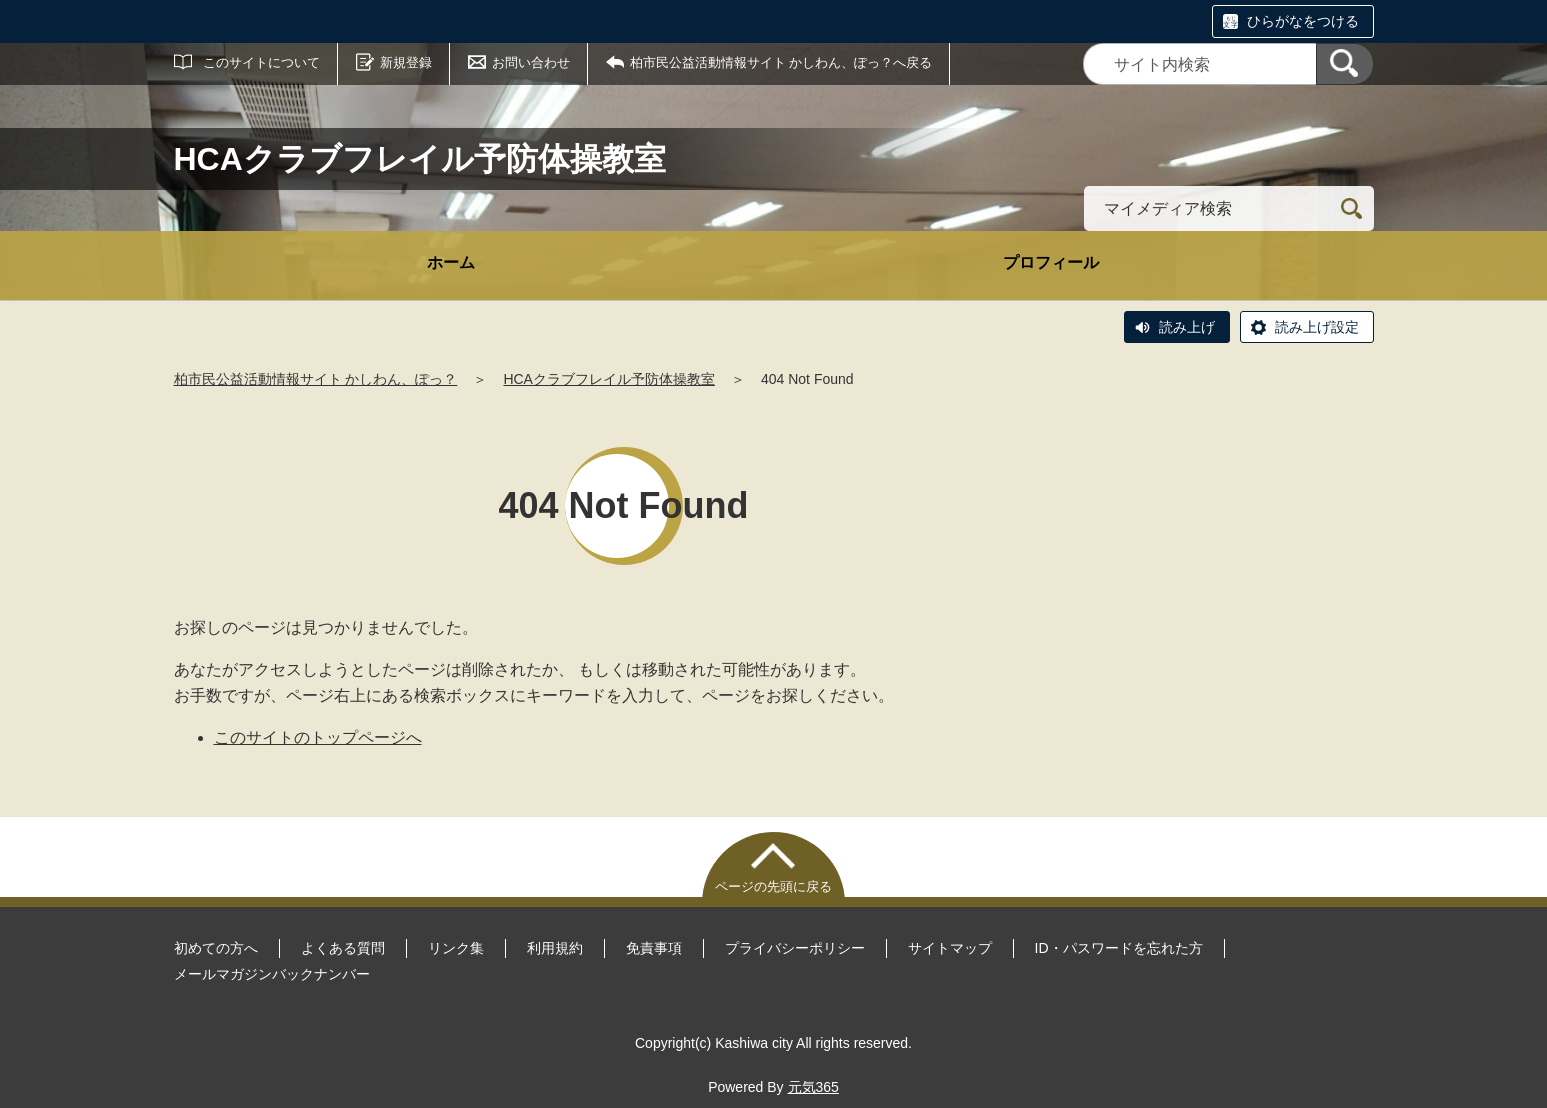 This screenshot has height=1108, width=1547. Describe the element at coordinates (1051, 262) in the screenshot. I see `プロフィール` at that location.